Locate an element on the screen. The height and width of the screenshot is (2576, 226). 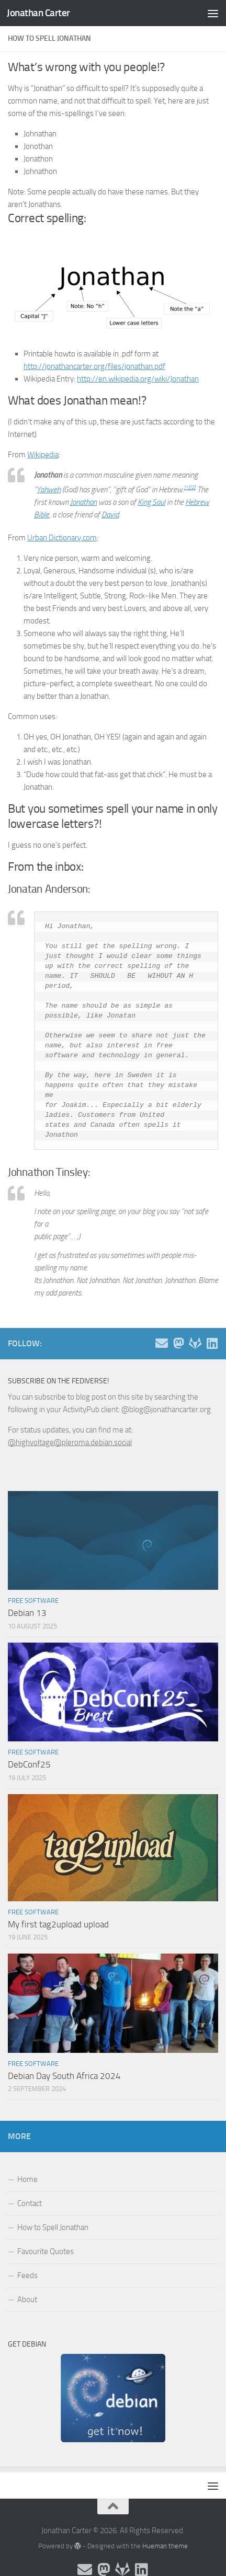
David is located at coordinates (110, 514).